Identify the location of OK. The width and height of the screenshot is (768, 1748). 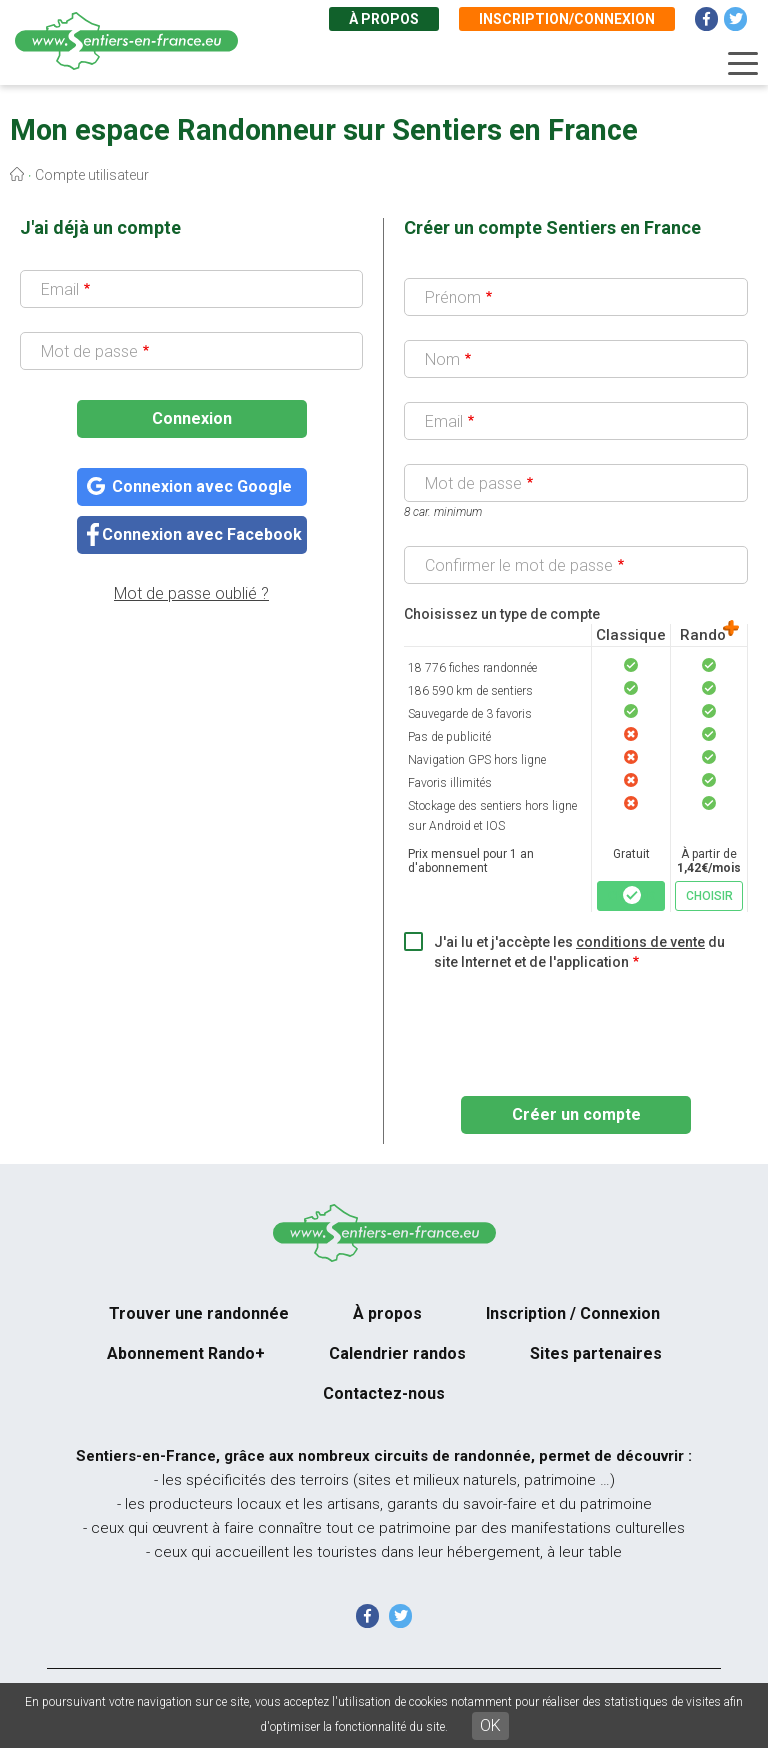
(490, 1725).